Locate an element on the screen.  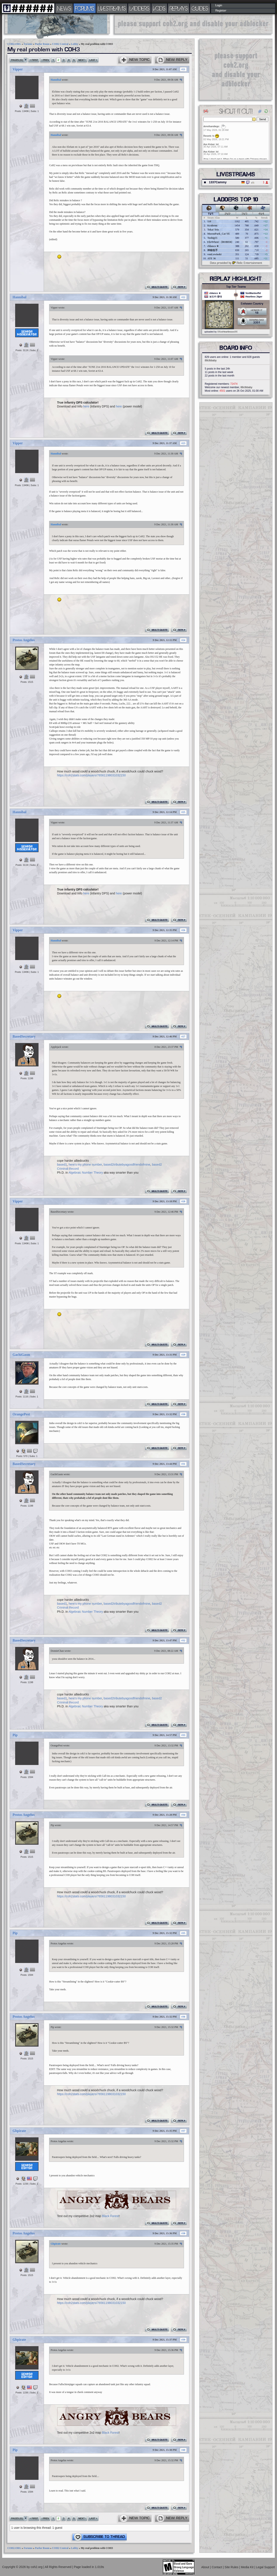
https://coh2stats.com/players/76561198031032150 is located at coordinates (91, 775).